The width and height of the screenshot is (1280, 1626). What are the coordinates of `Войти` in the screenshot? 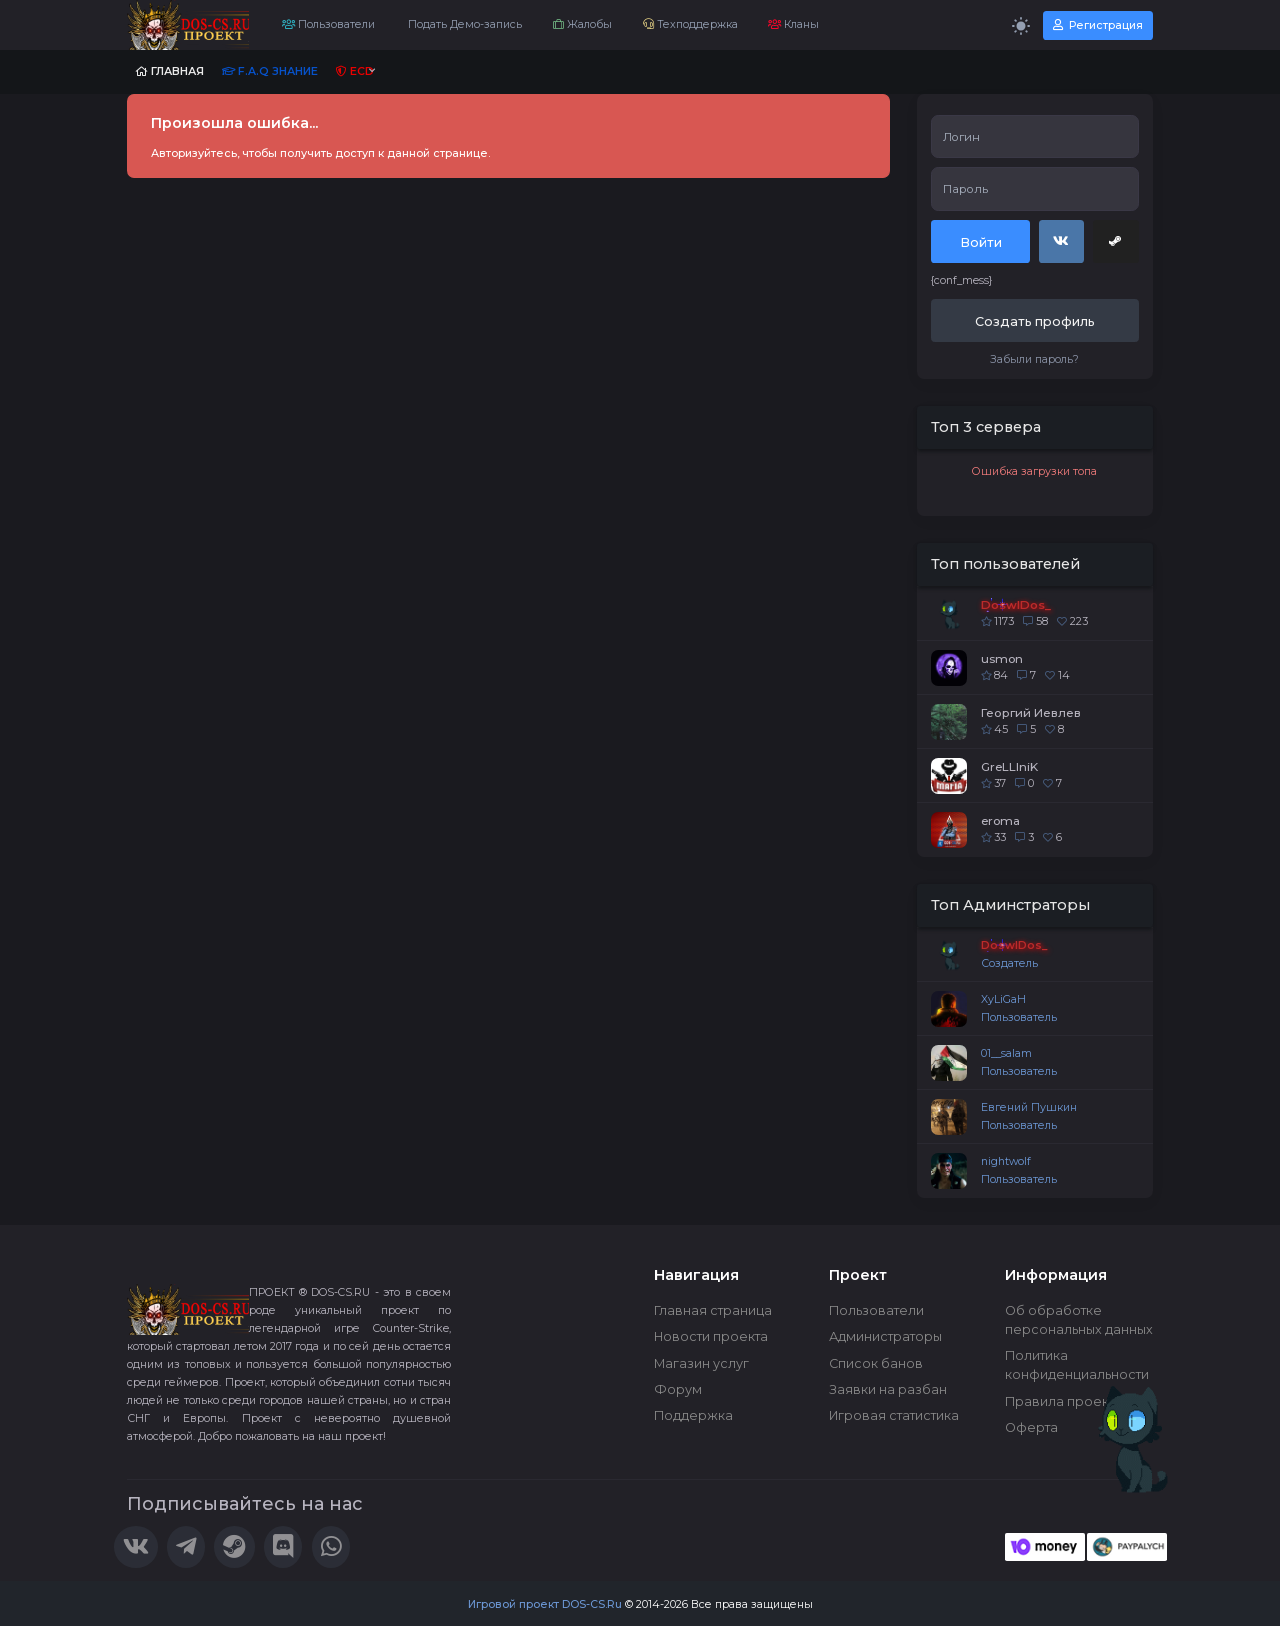 It's located at (981, 242).